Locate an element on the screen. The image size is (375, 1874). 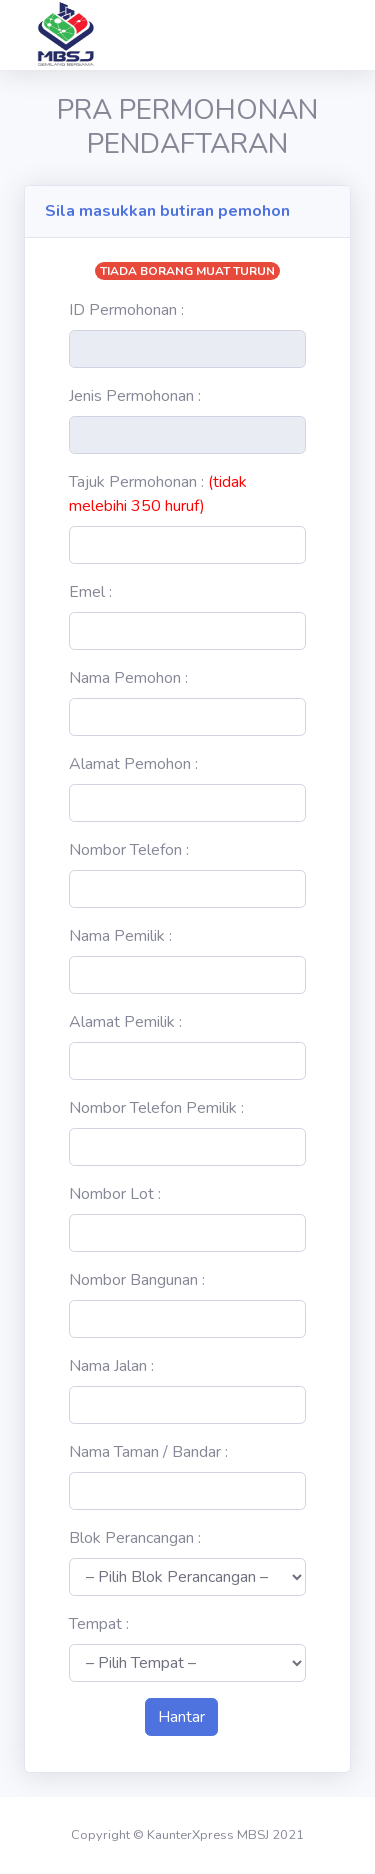
Tajuk Permohonan : is located at coordinates (158, 494).